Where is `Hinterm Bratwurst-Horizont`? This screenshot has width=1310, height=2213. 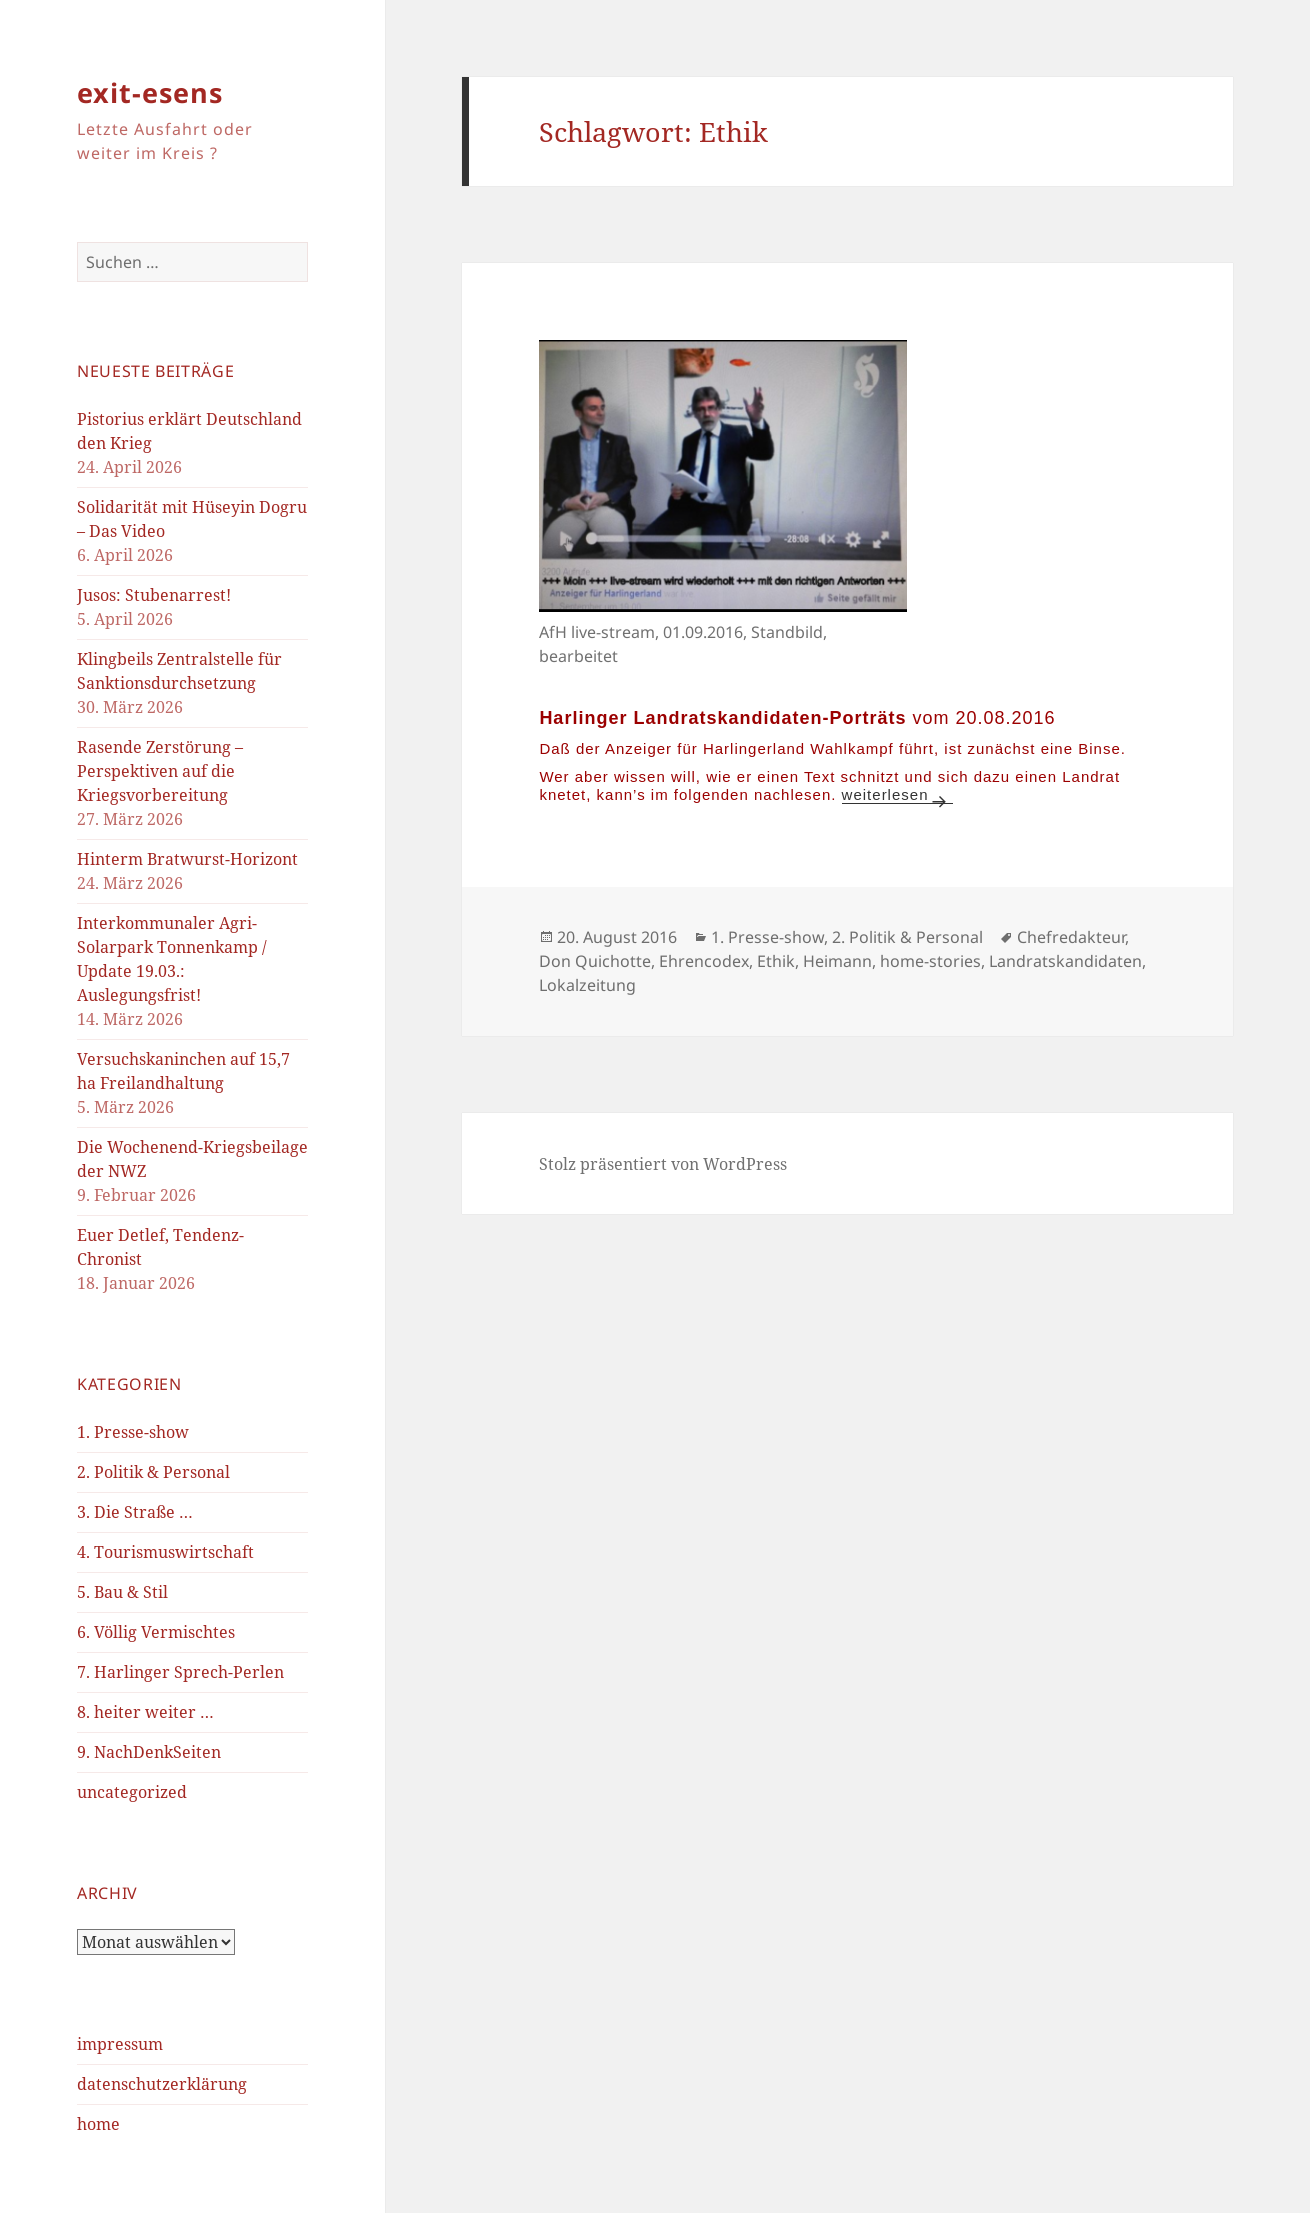
Hinterm Bratwurst-Horizont is located at coordinates (187, 859).